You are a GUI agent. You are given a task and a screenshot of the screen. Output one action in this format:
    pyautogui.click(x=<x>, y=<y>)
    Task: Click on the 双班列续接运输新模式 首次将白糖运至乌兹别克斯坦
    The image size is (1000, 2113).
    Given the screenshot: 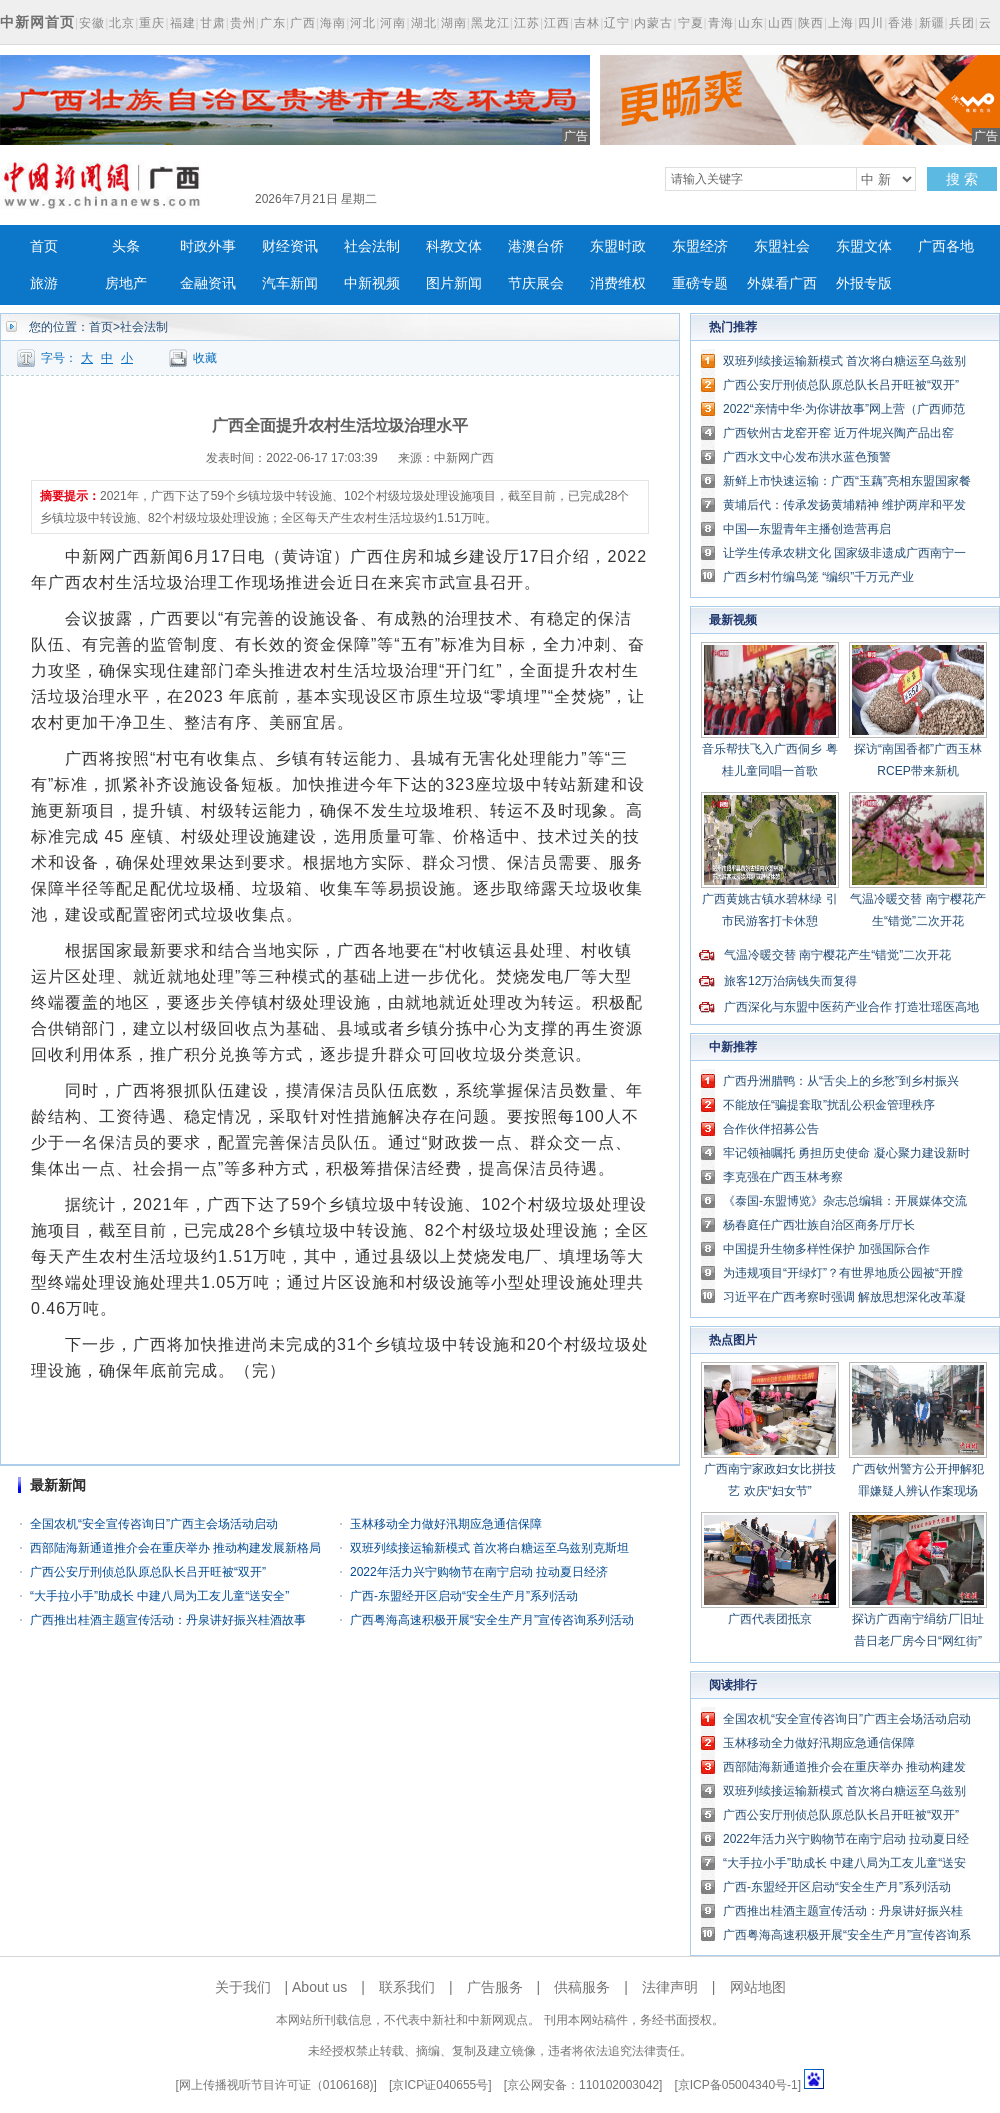 What is the action you would take?
    pyautogui.click(x=489, y=1548)
    